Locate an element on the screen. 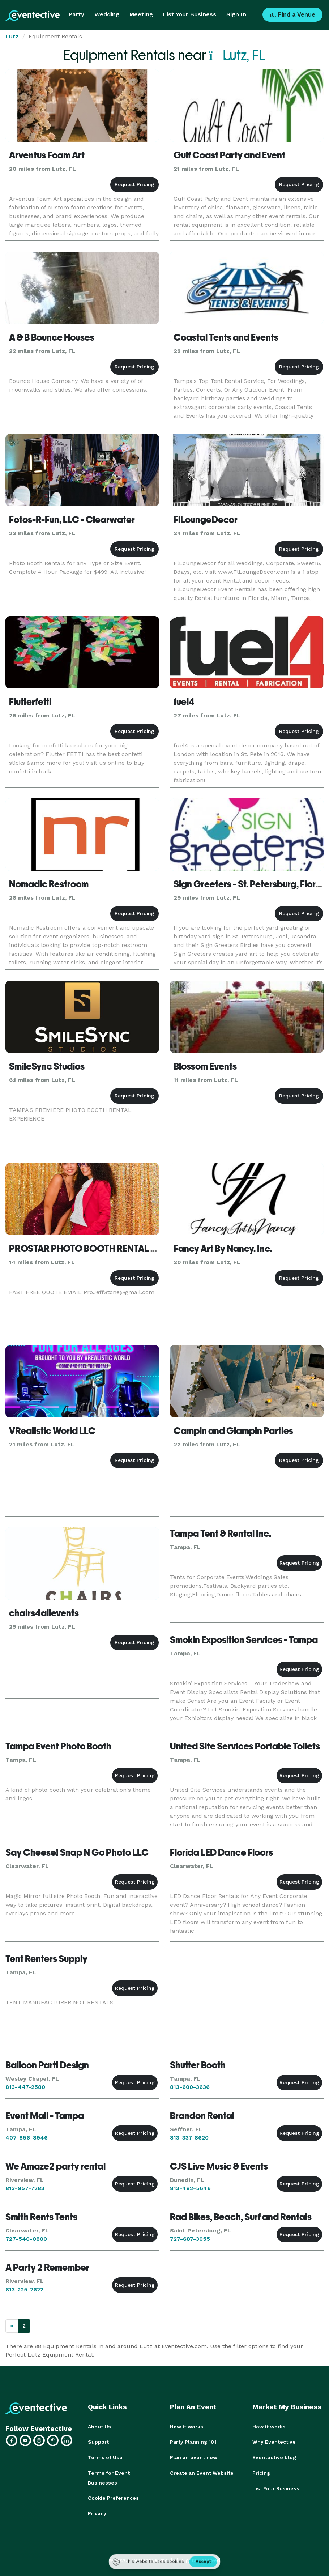 This screenshot has width=329, height=2576. 727-540-0800 is located at coordinates (26, 2238).